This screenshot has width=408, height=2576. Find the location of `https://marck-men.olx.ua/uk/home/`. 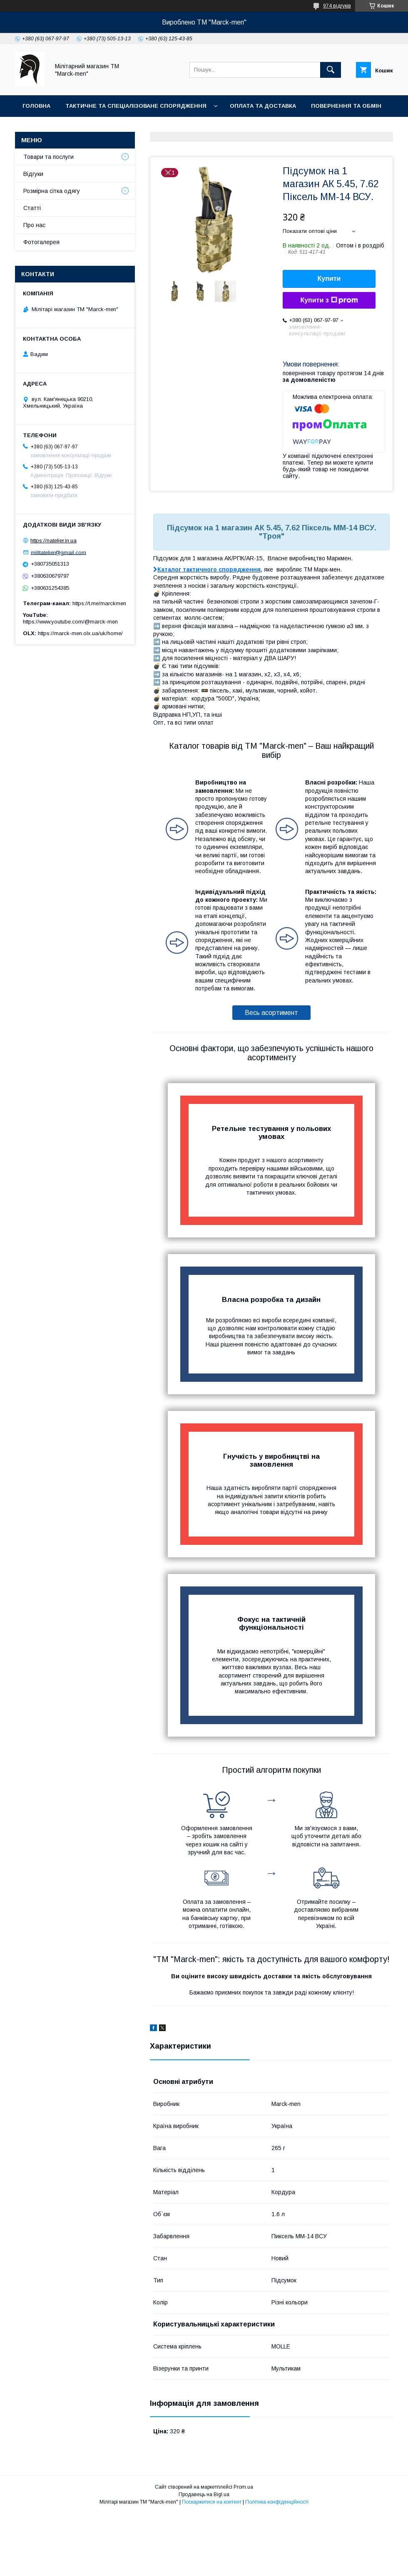

https://marck-men.olx.ua/uk/home/ is located at coordinates (80, 633).